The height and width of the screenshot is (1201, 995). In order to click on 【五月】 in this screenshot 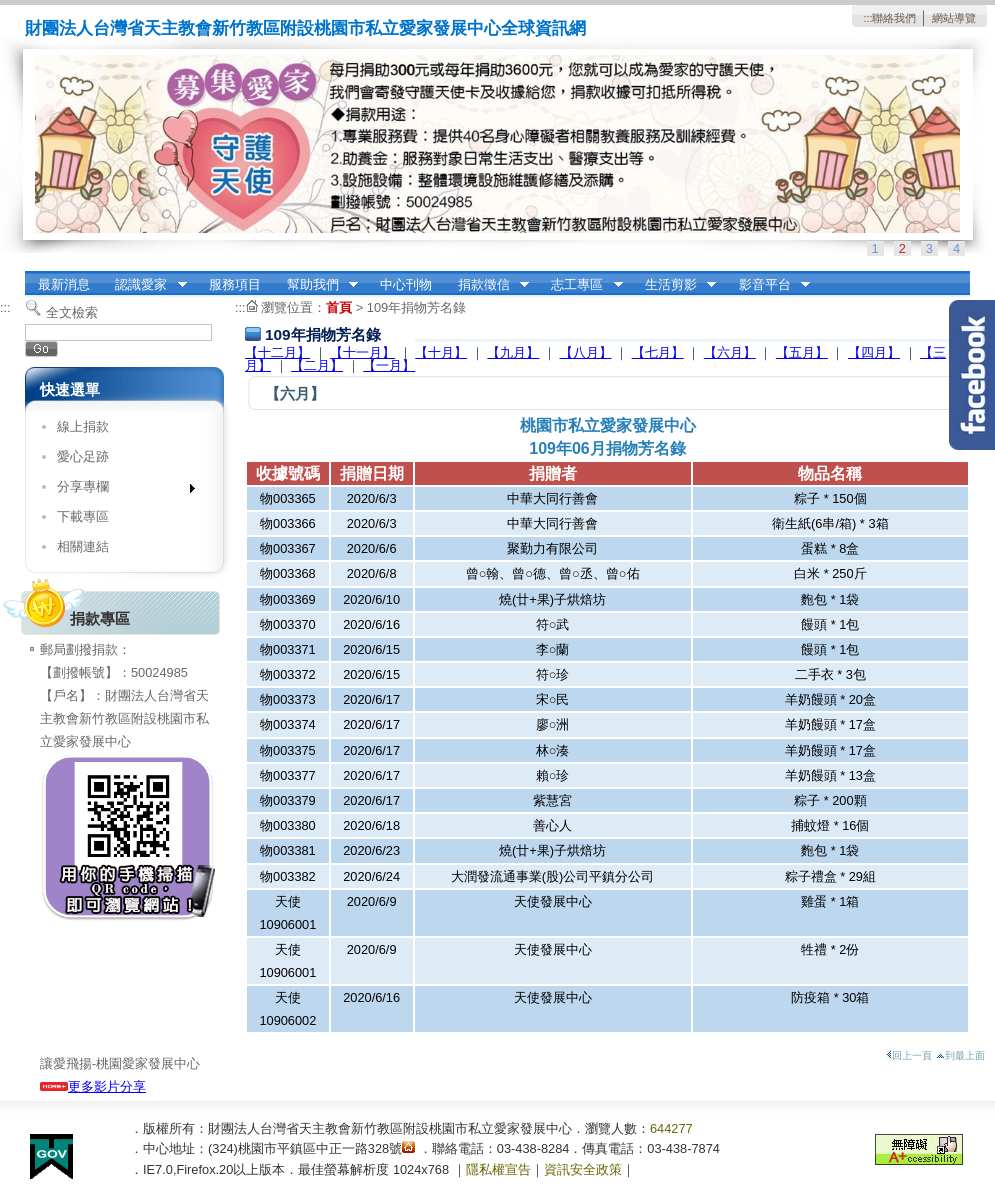, I will do `click(802, 352)`.